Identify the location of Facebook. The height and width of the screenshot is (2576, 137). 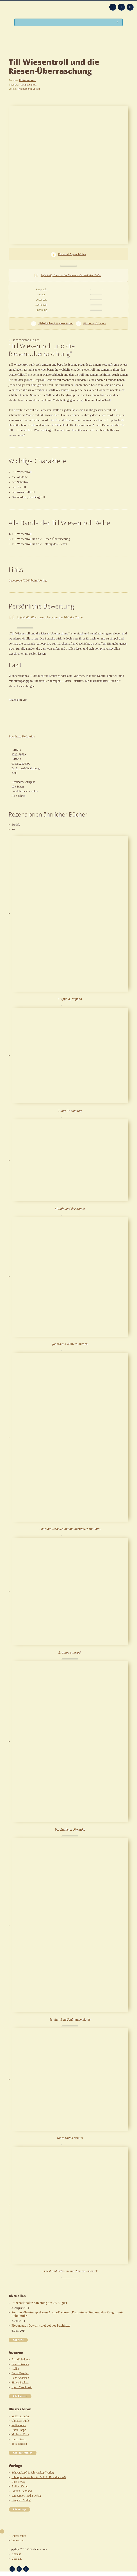
(121, 7).